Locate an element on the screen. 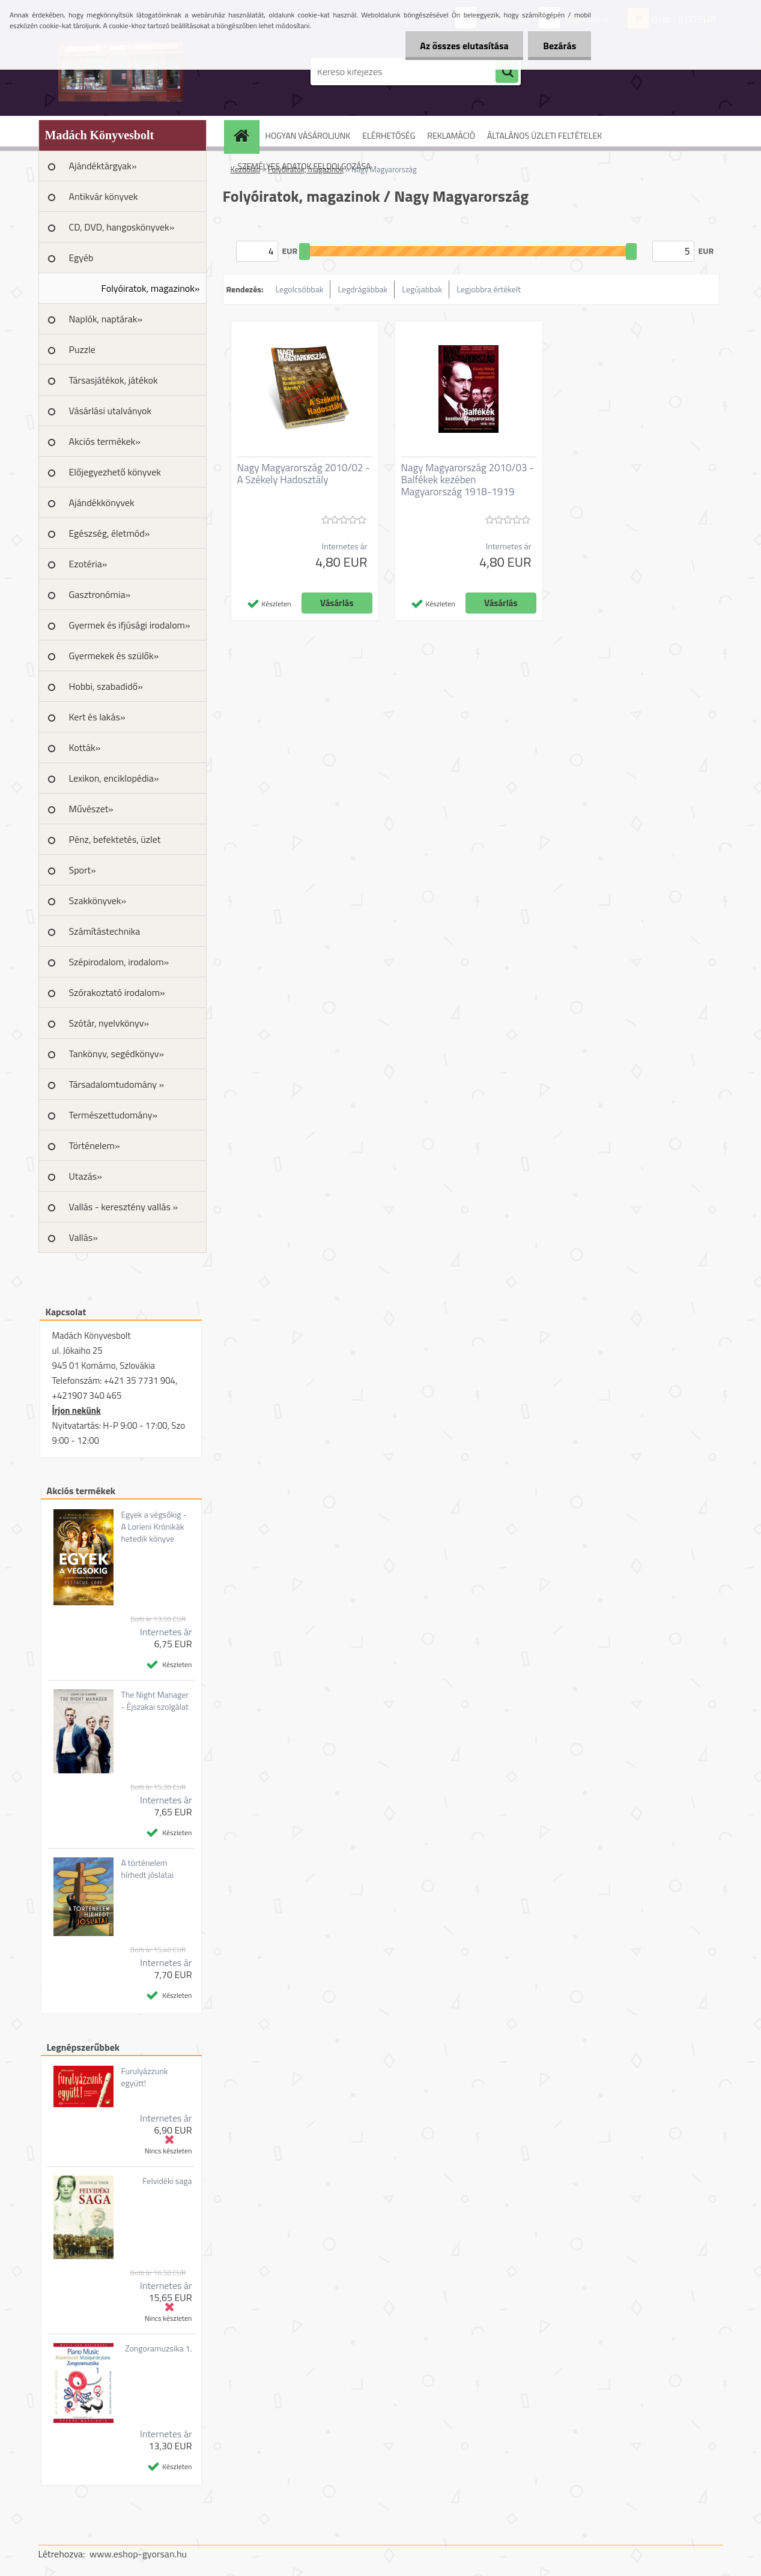  CD, DVD, hangoskönyvek» is located at coordinates (122, 227).